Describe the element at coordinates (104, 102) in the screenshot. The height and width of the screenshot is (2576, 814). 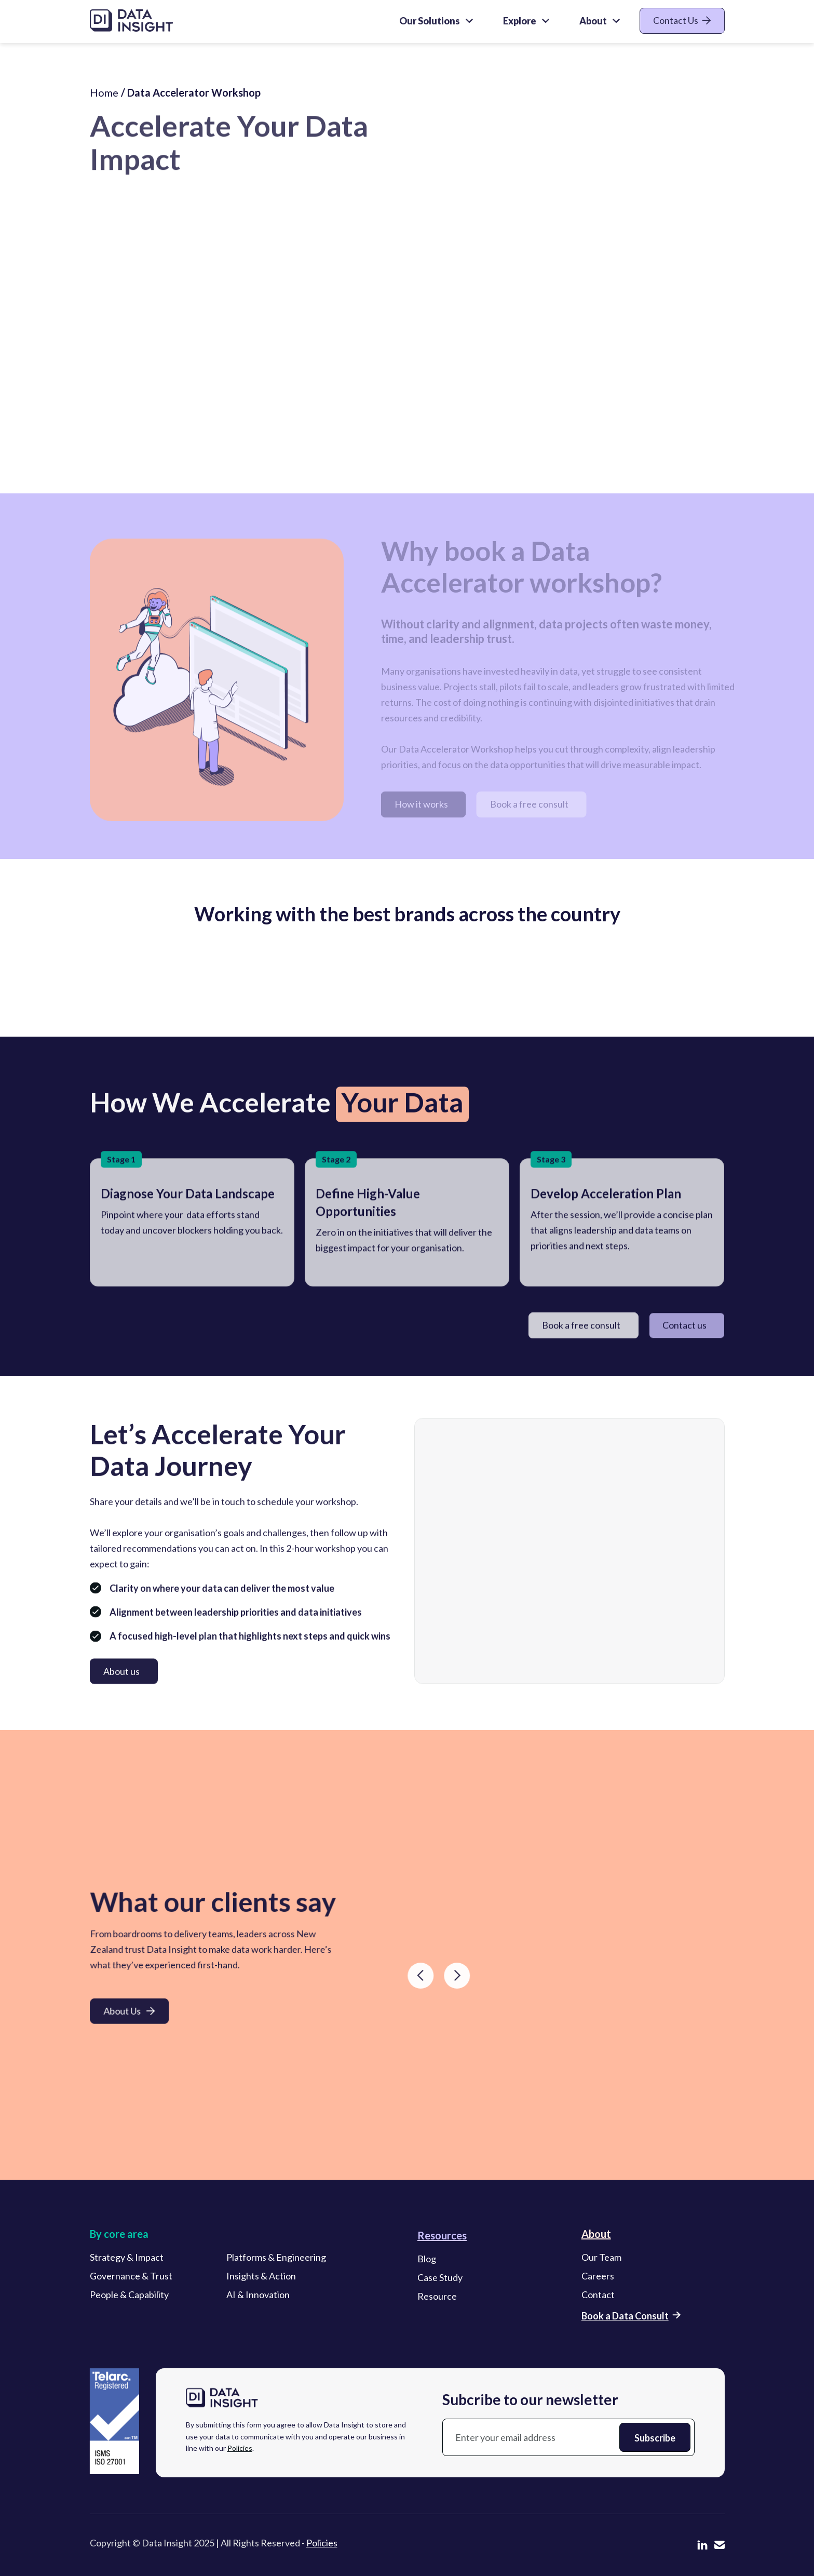
I see `Home` at that location.